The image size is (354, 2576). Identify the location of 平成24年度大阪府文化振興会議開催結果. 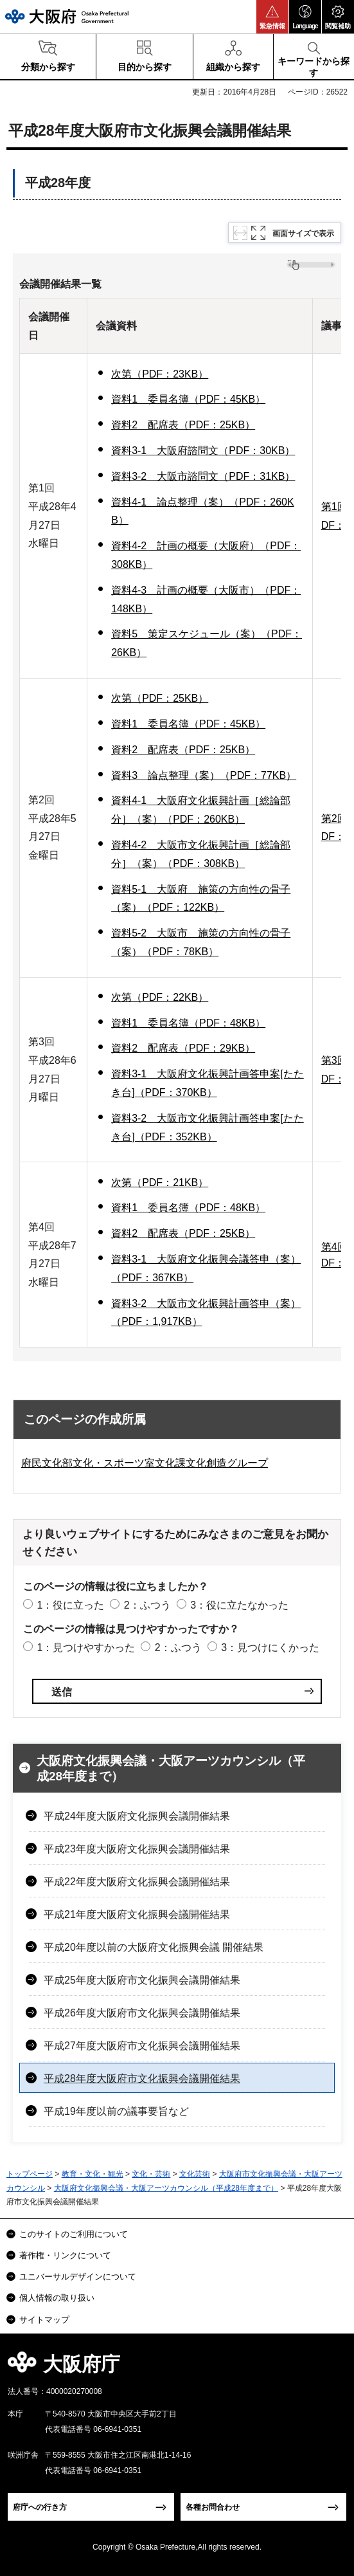
(137, 1816).